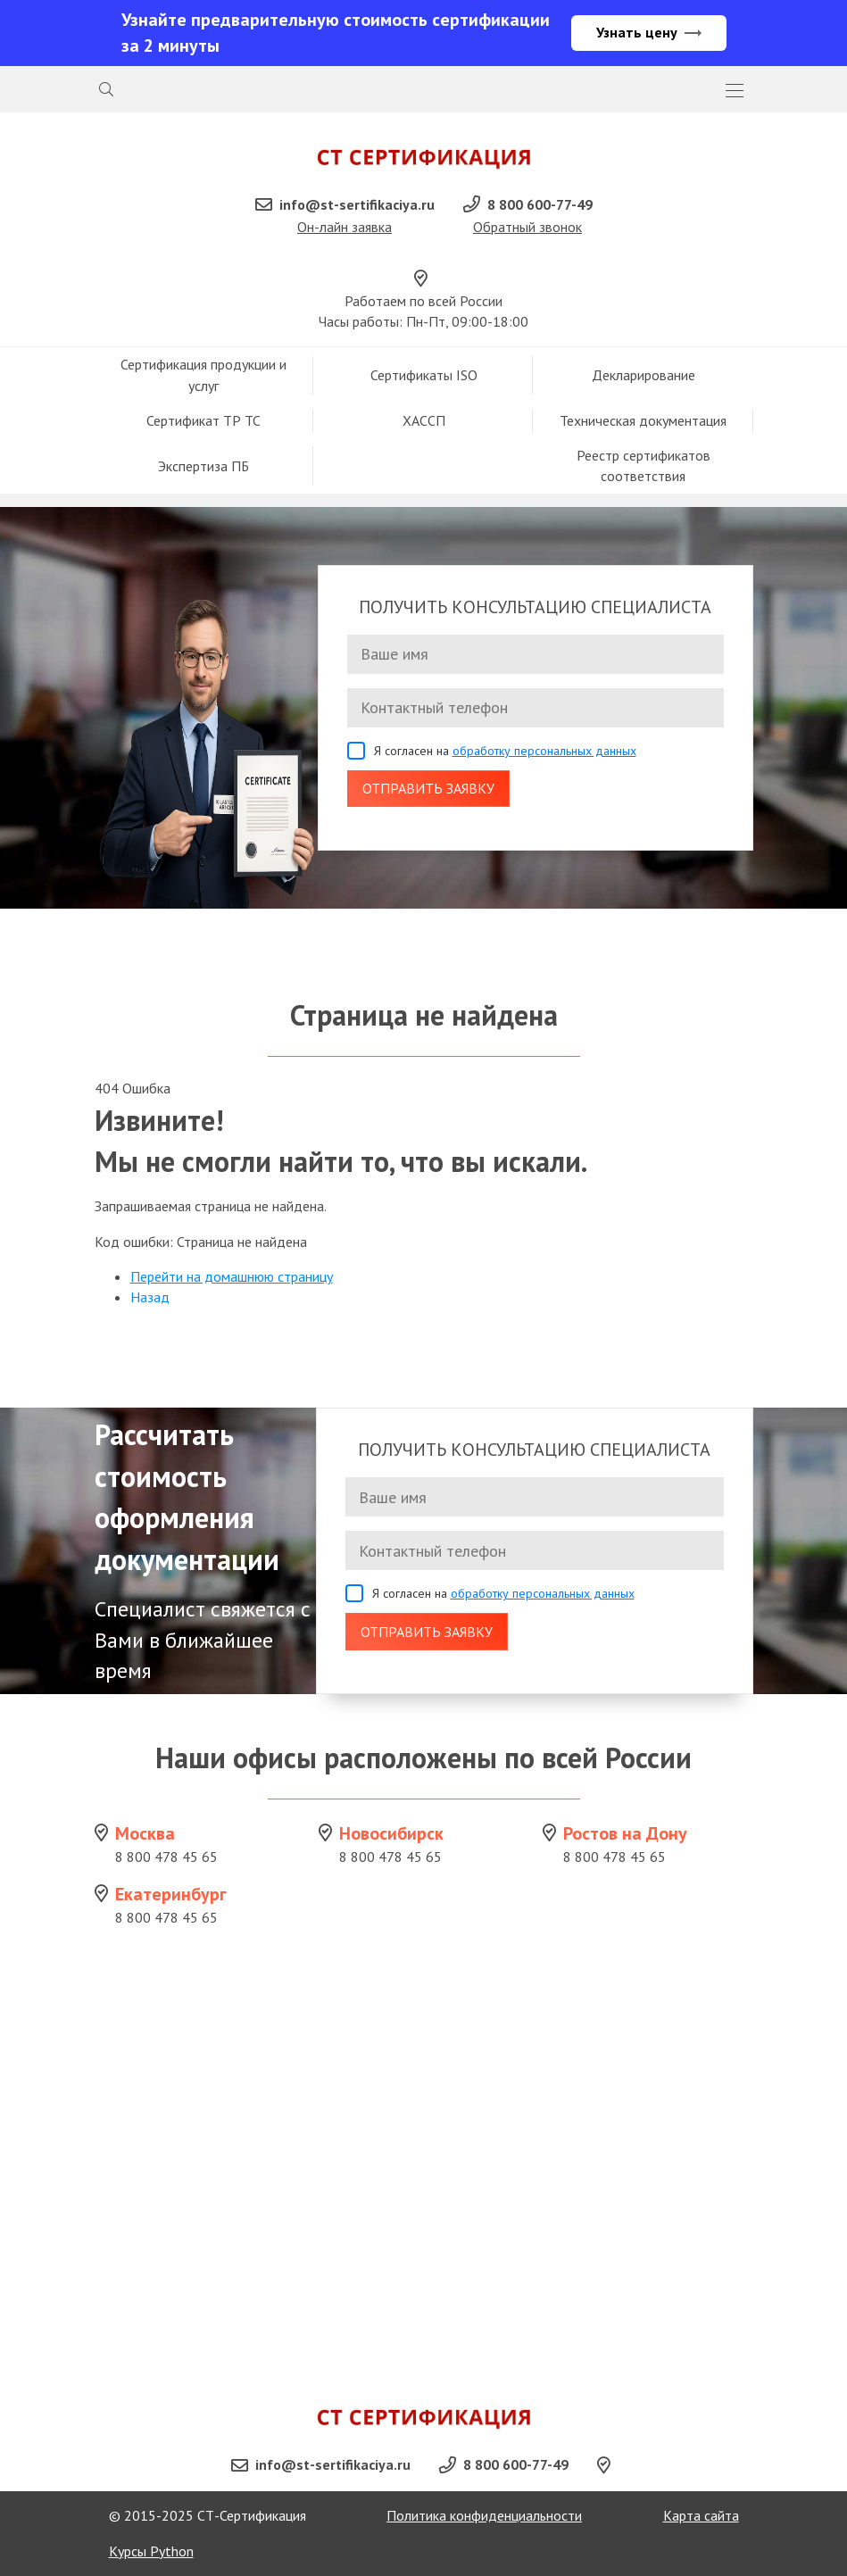 This screenshot has width=847, height=2576. Describe the element at coordinates (151, 2551) in the screenshot. I see `Курсы Python` at that location.